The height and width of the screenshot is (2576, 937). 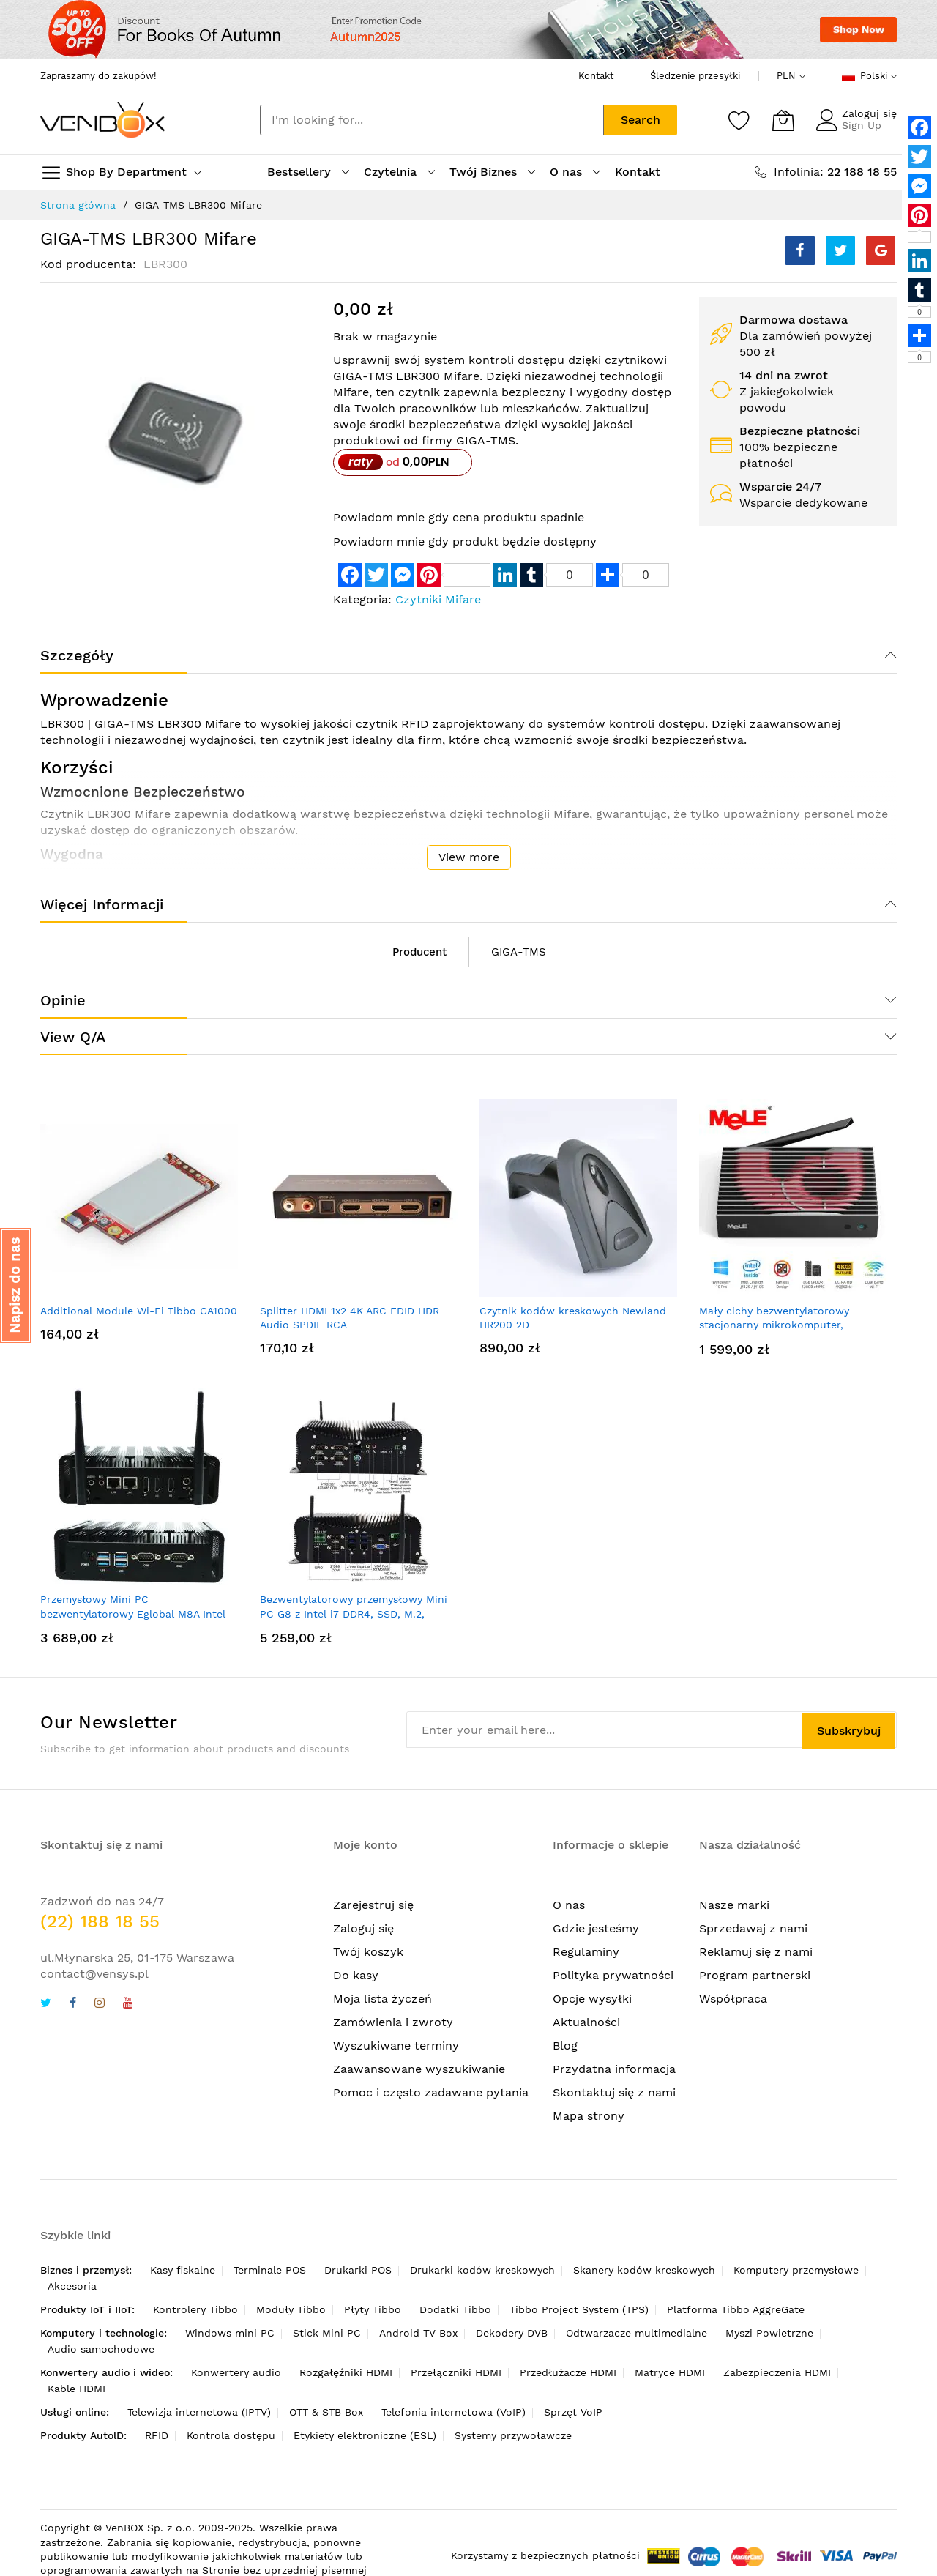 I want to click on View Q/A, so click(x=72, y=1037).